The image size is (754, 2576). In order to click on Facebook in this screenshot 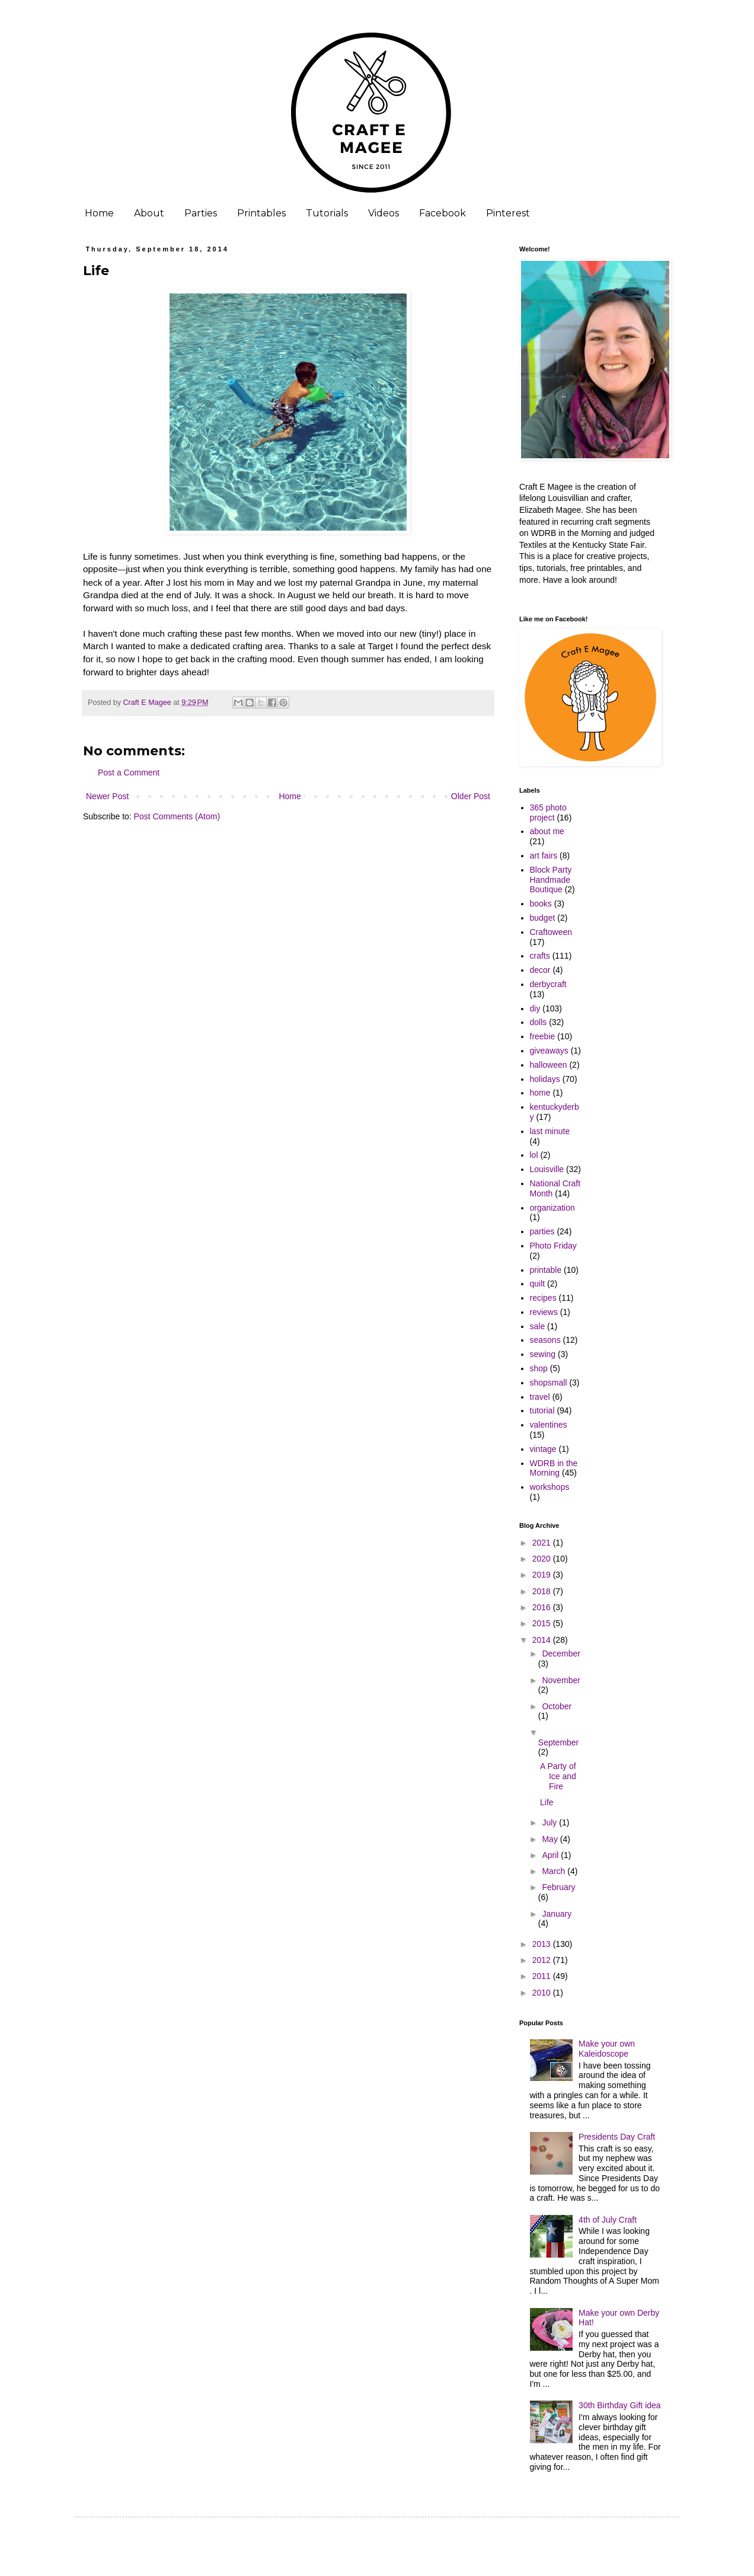, I will do `click(442, 213)`.